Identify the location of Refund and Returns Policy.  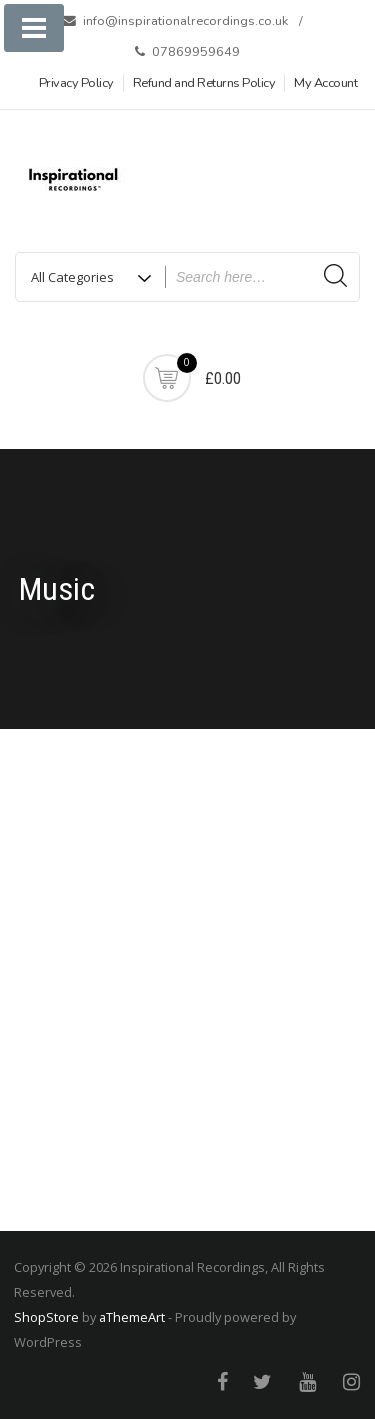
(204, 83).